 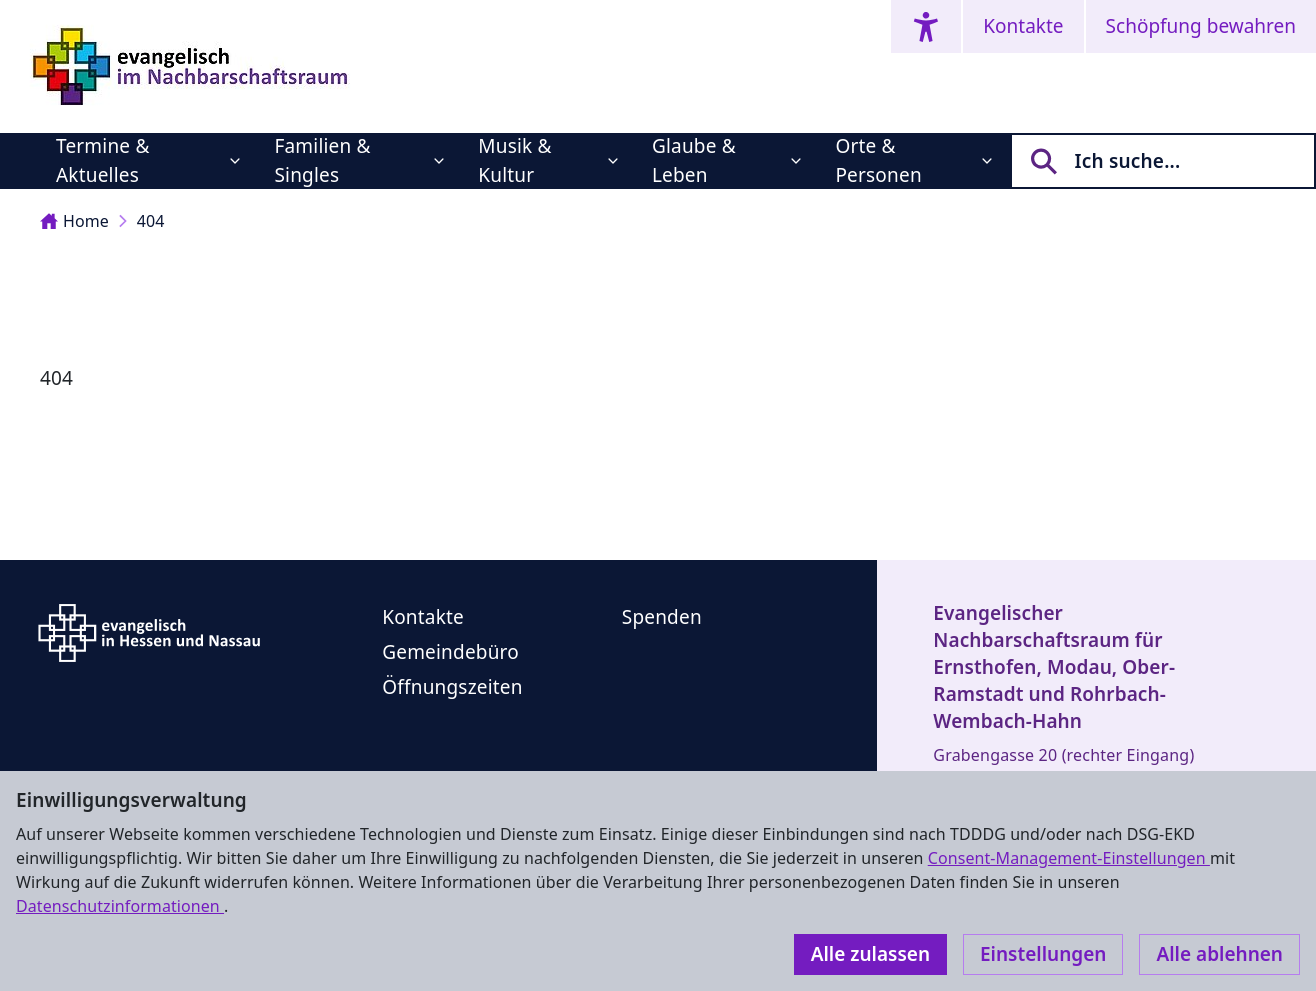 I want to click on Spenden, so click(x=662, y=617).